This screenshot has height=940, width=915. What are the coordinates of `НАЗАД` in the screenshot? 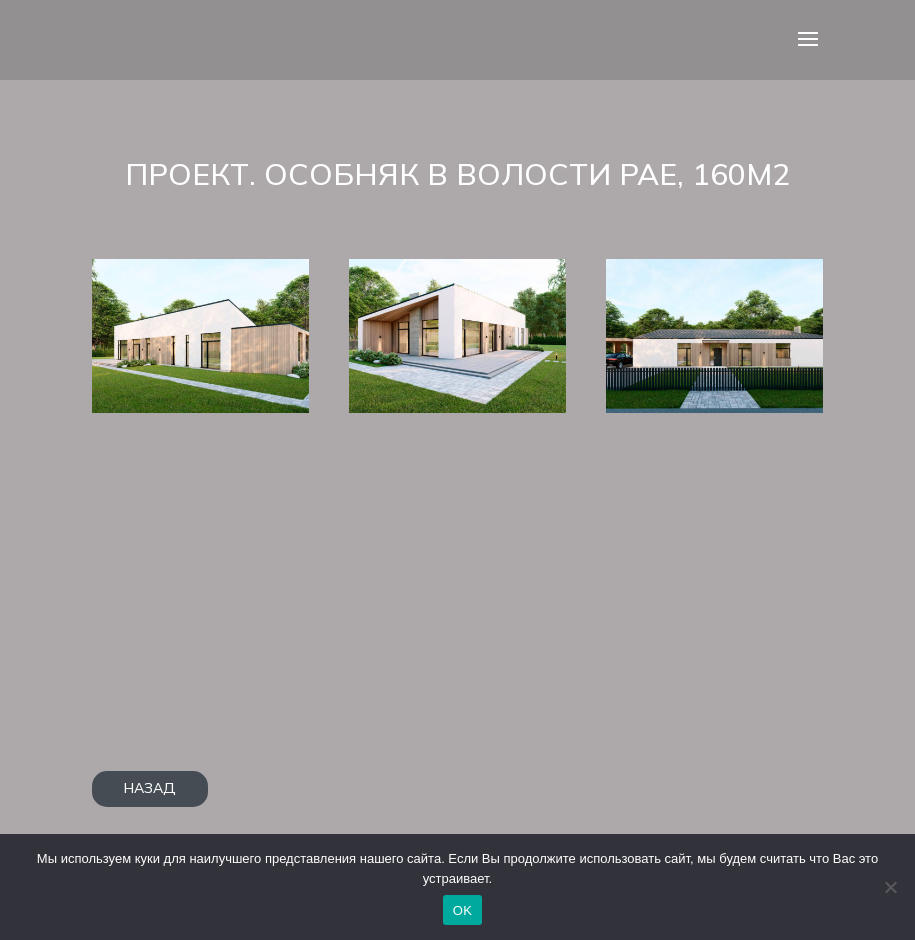 It's located at (150, 788).